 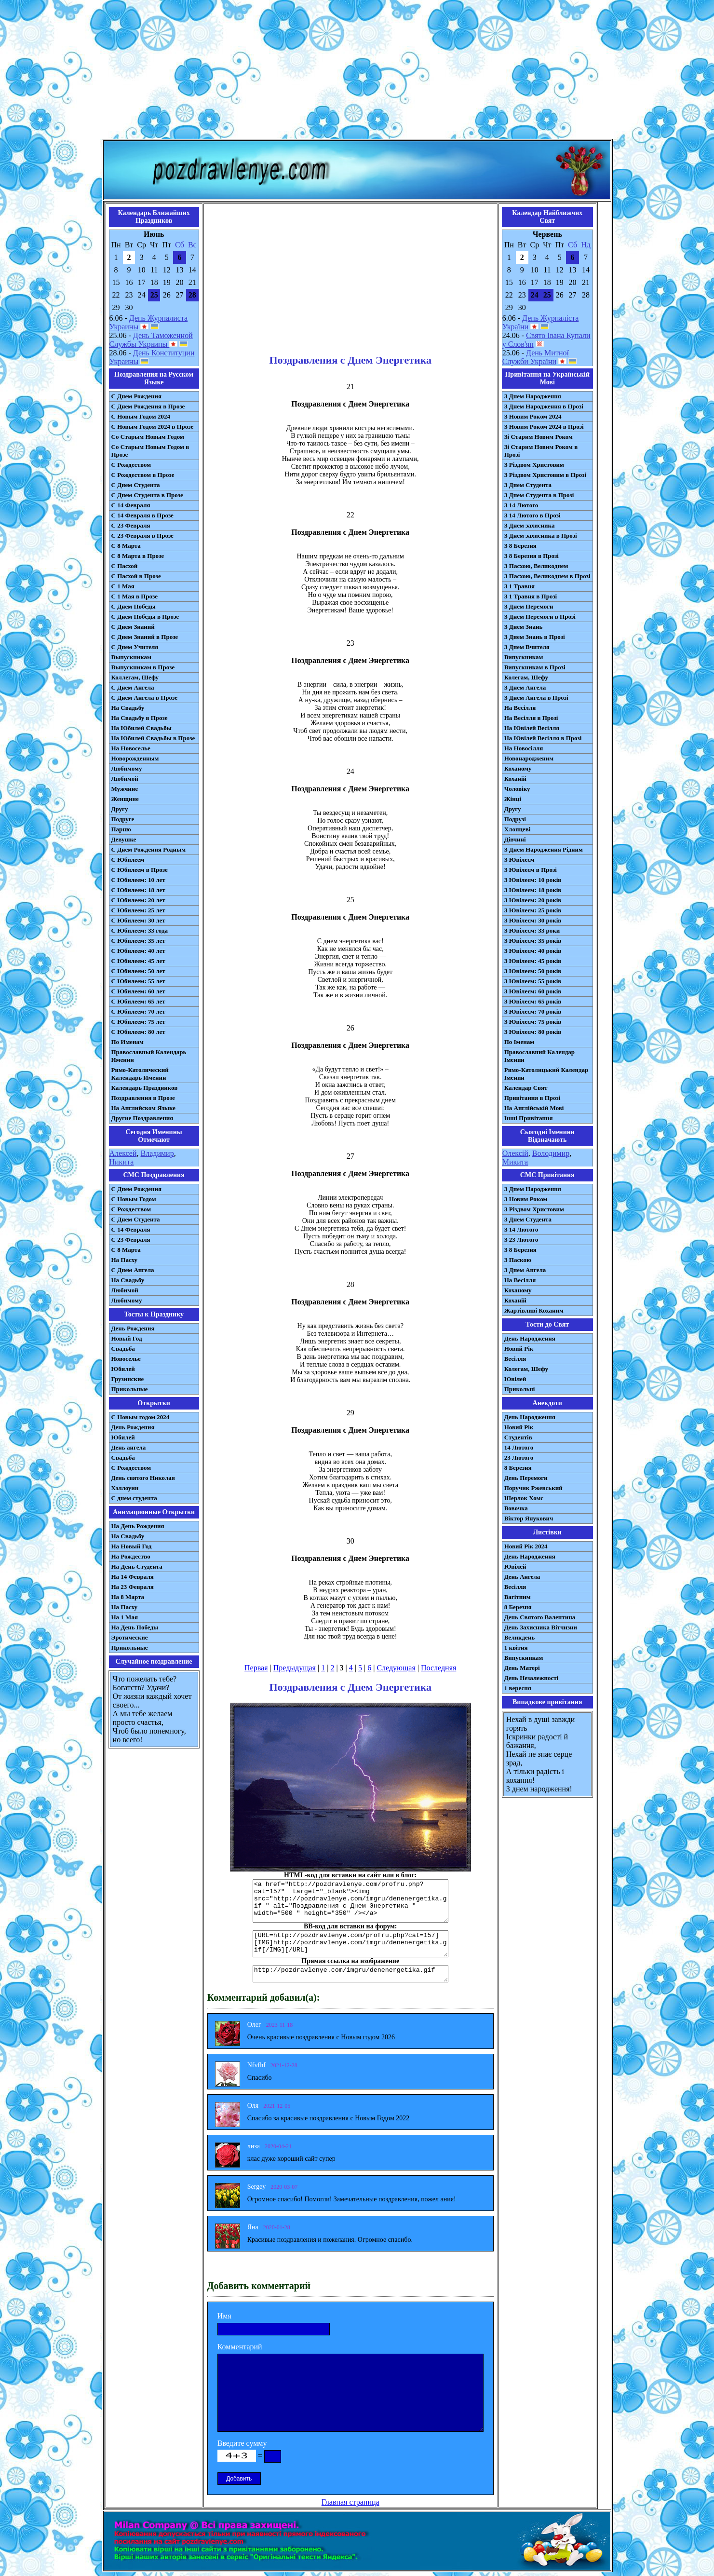 I want to click on Зі Старим Новим Роком в Прозі, so click(x=541, y=450).